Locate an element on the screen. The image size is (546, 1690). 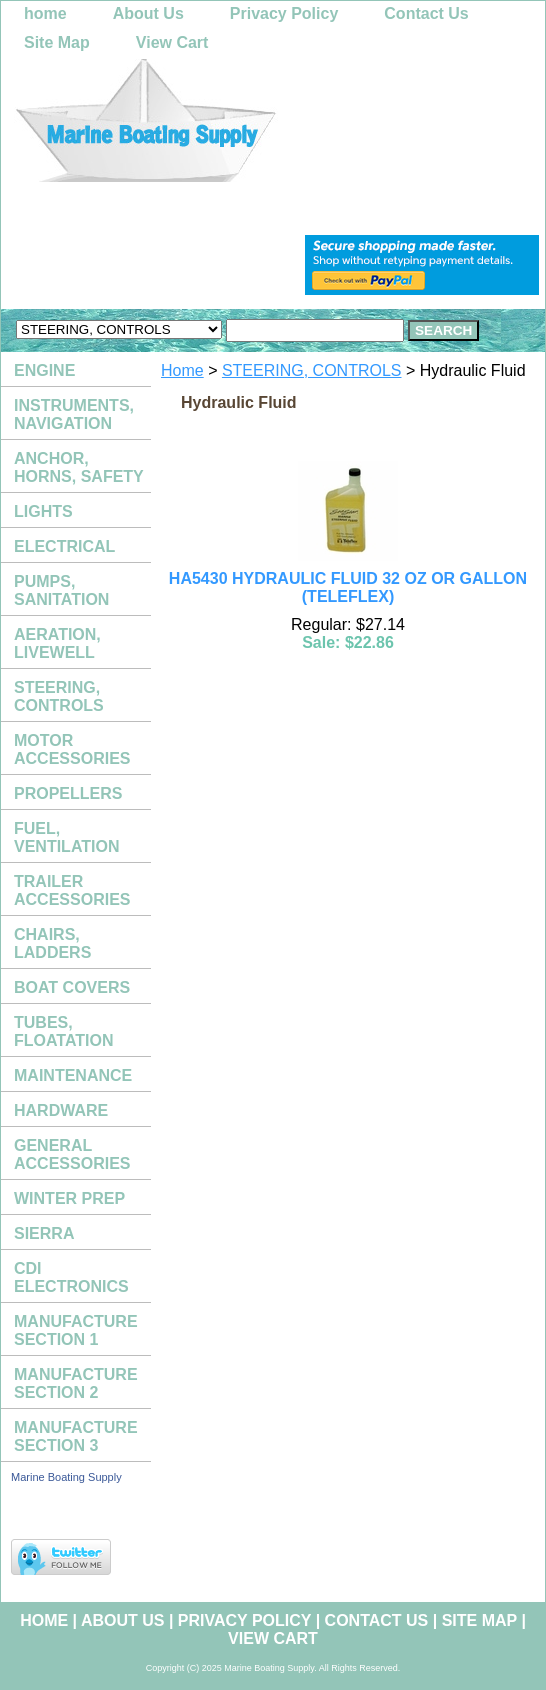
Marine Boating Supply is located at coordinates (66, 1477).